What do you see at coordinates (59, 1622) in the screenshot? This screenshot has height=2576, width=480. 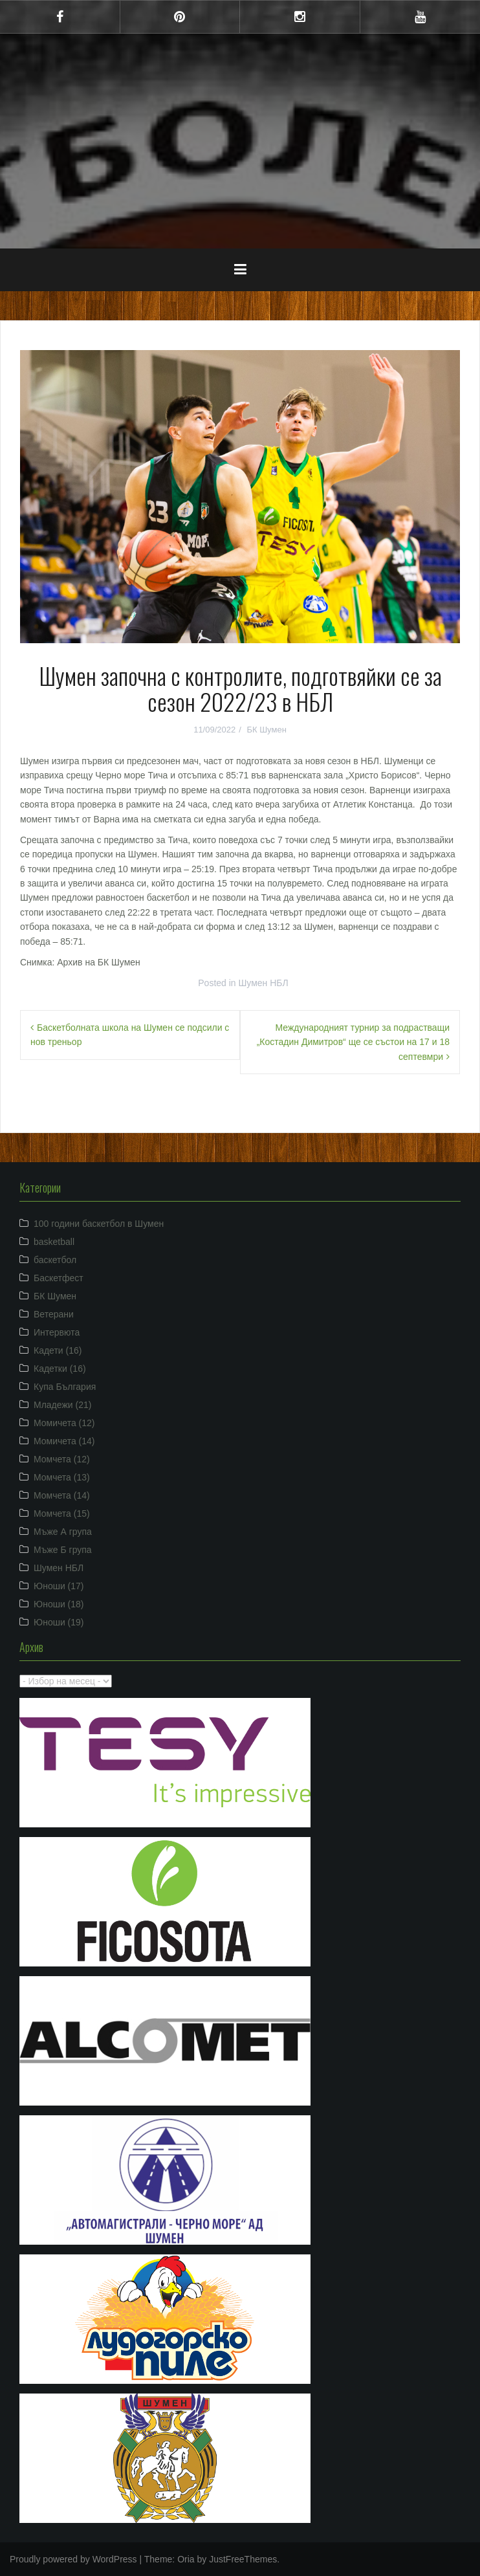 I see `Юноши (19)` at bounding box center [59, 1622].